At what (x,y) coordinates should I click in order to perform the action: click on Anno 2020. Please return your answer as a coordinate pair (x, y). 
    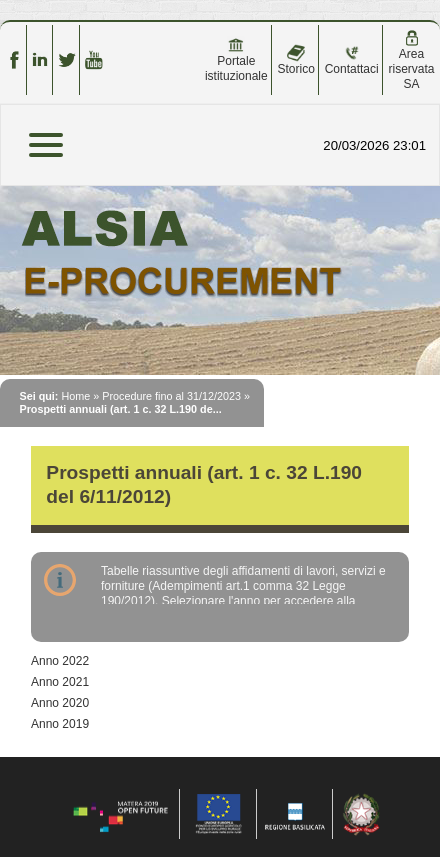
    Looking at the image, I should click on (60, 703).